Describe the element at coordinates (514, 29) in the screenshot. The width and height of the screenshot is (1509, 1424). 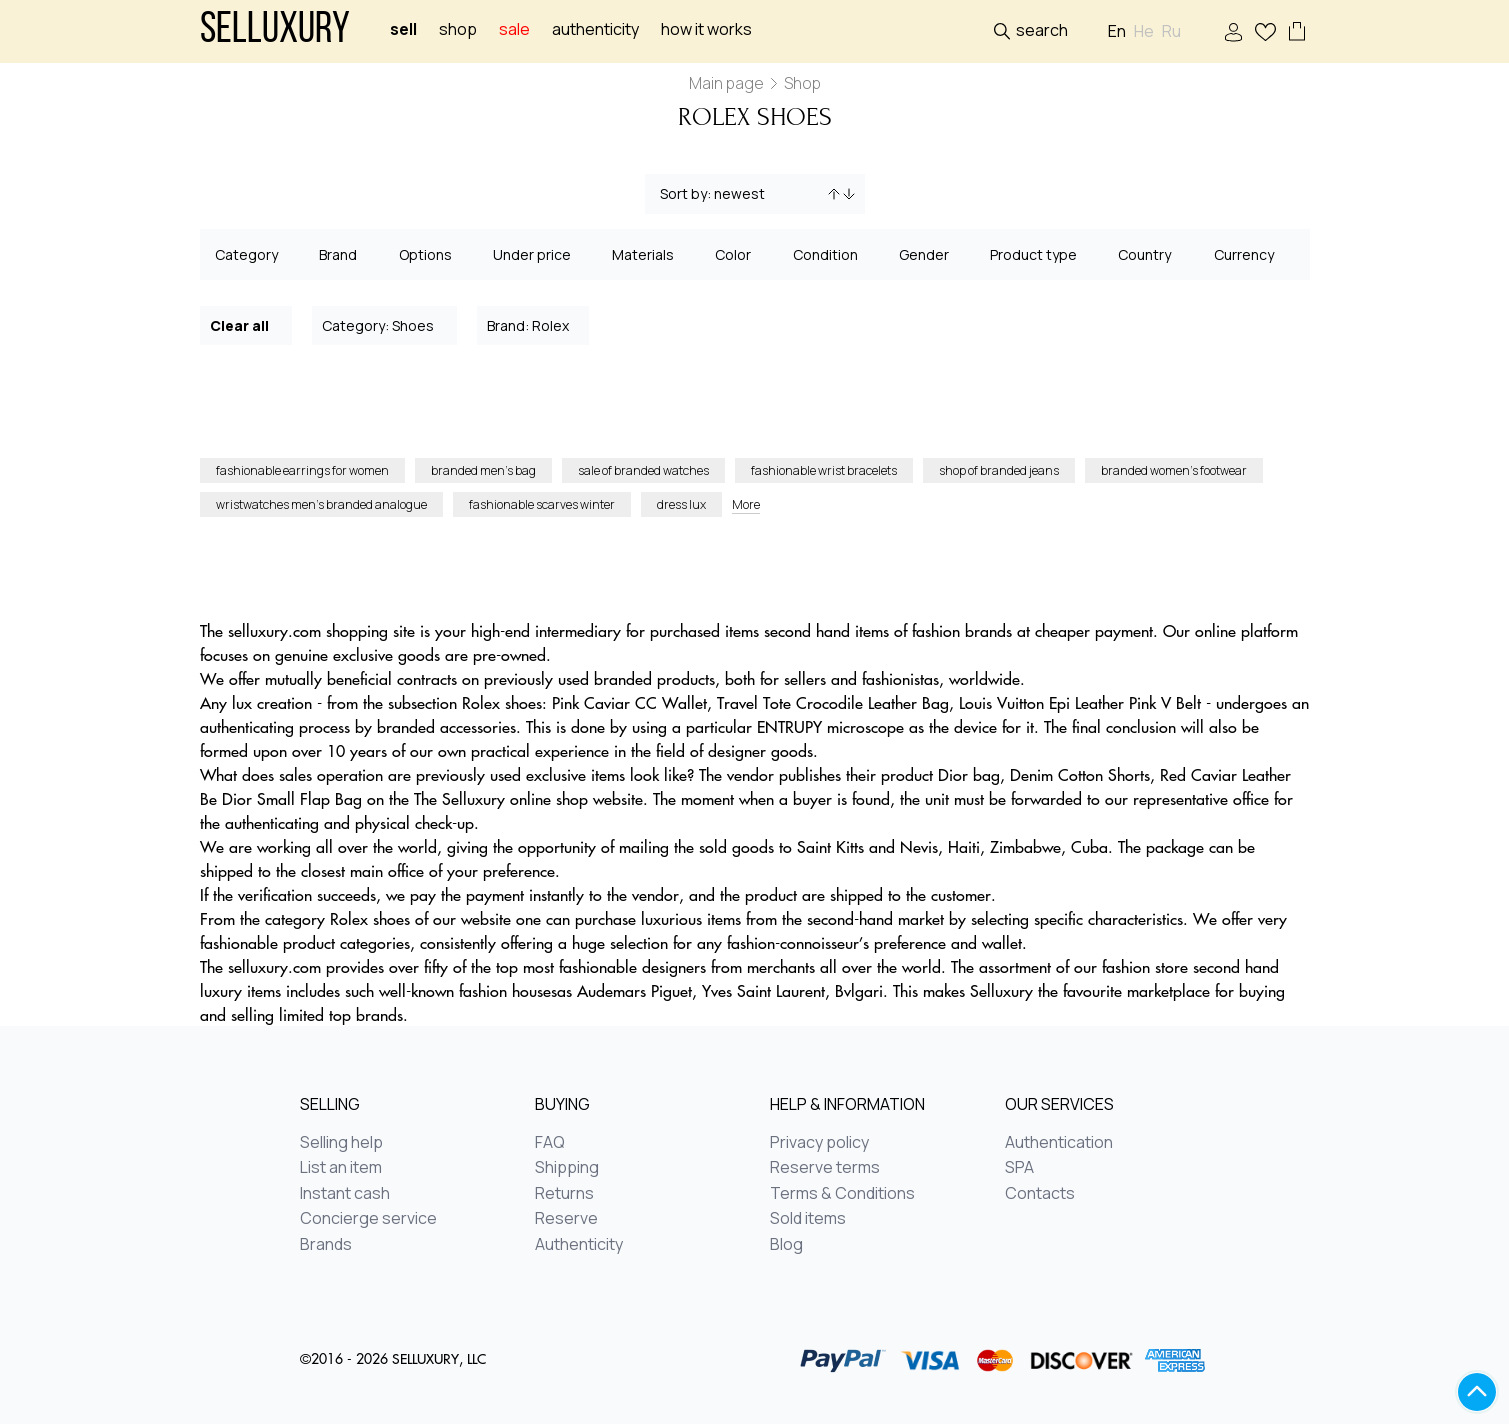
I see `sale` at that location.